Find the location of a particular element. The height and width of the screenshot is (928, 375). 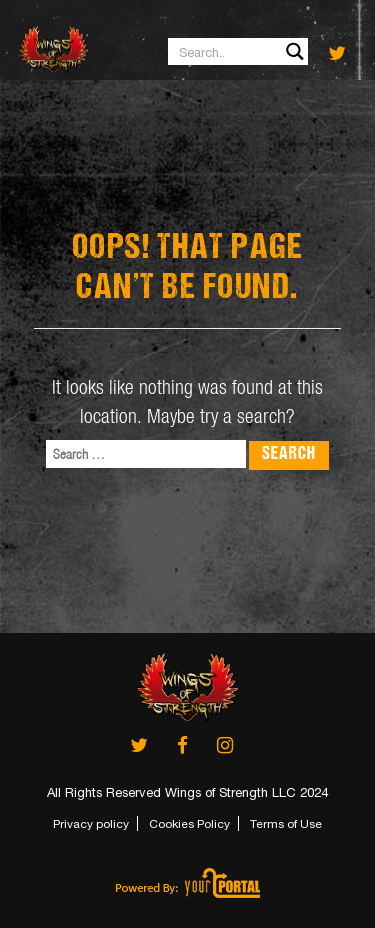

Privacy policy is located at coordinates (91, 824).